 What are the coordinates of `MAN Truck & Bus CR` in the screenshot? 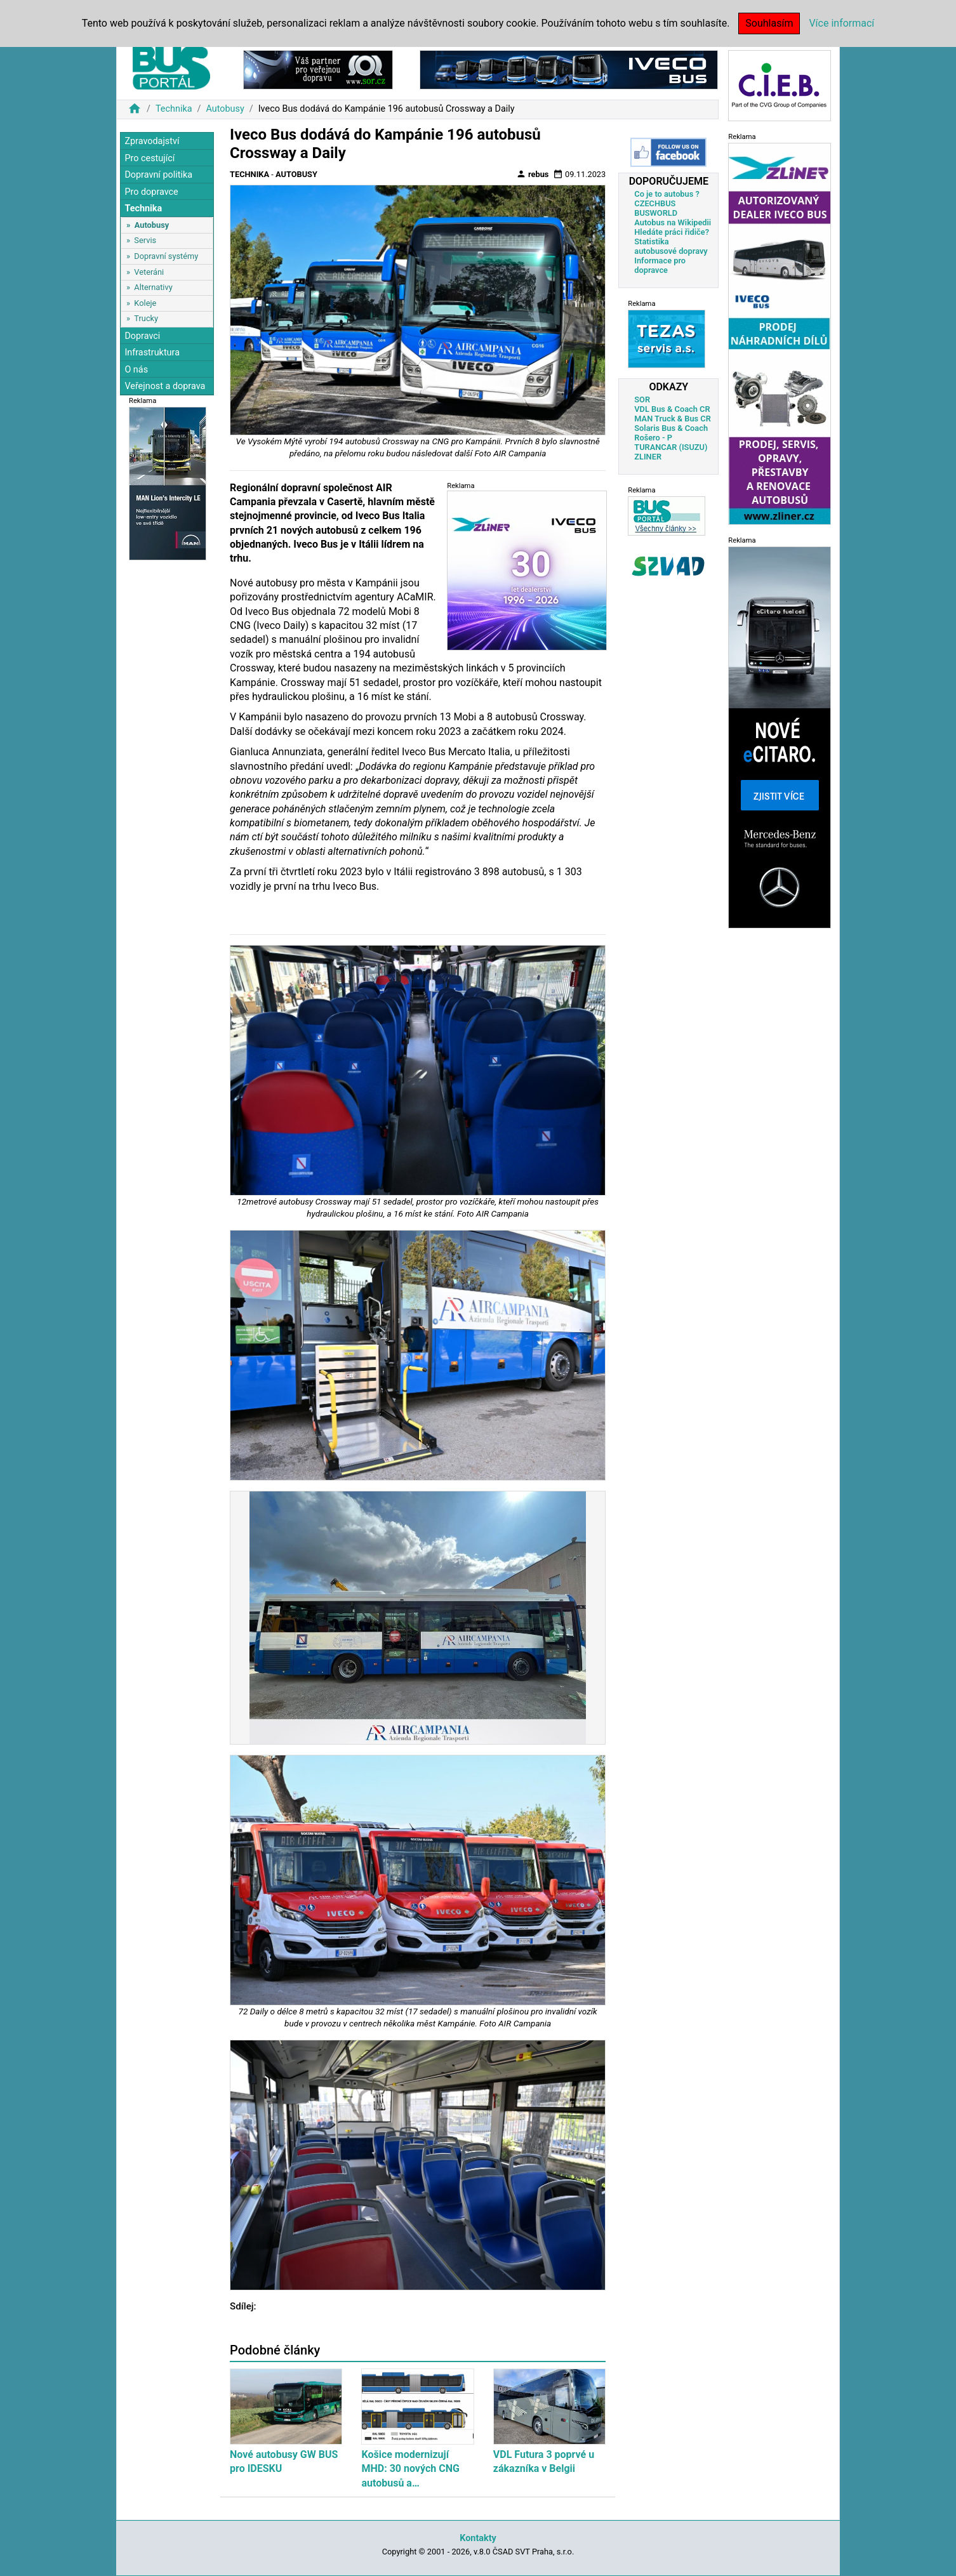 It's located at (672, 418).